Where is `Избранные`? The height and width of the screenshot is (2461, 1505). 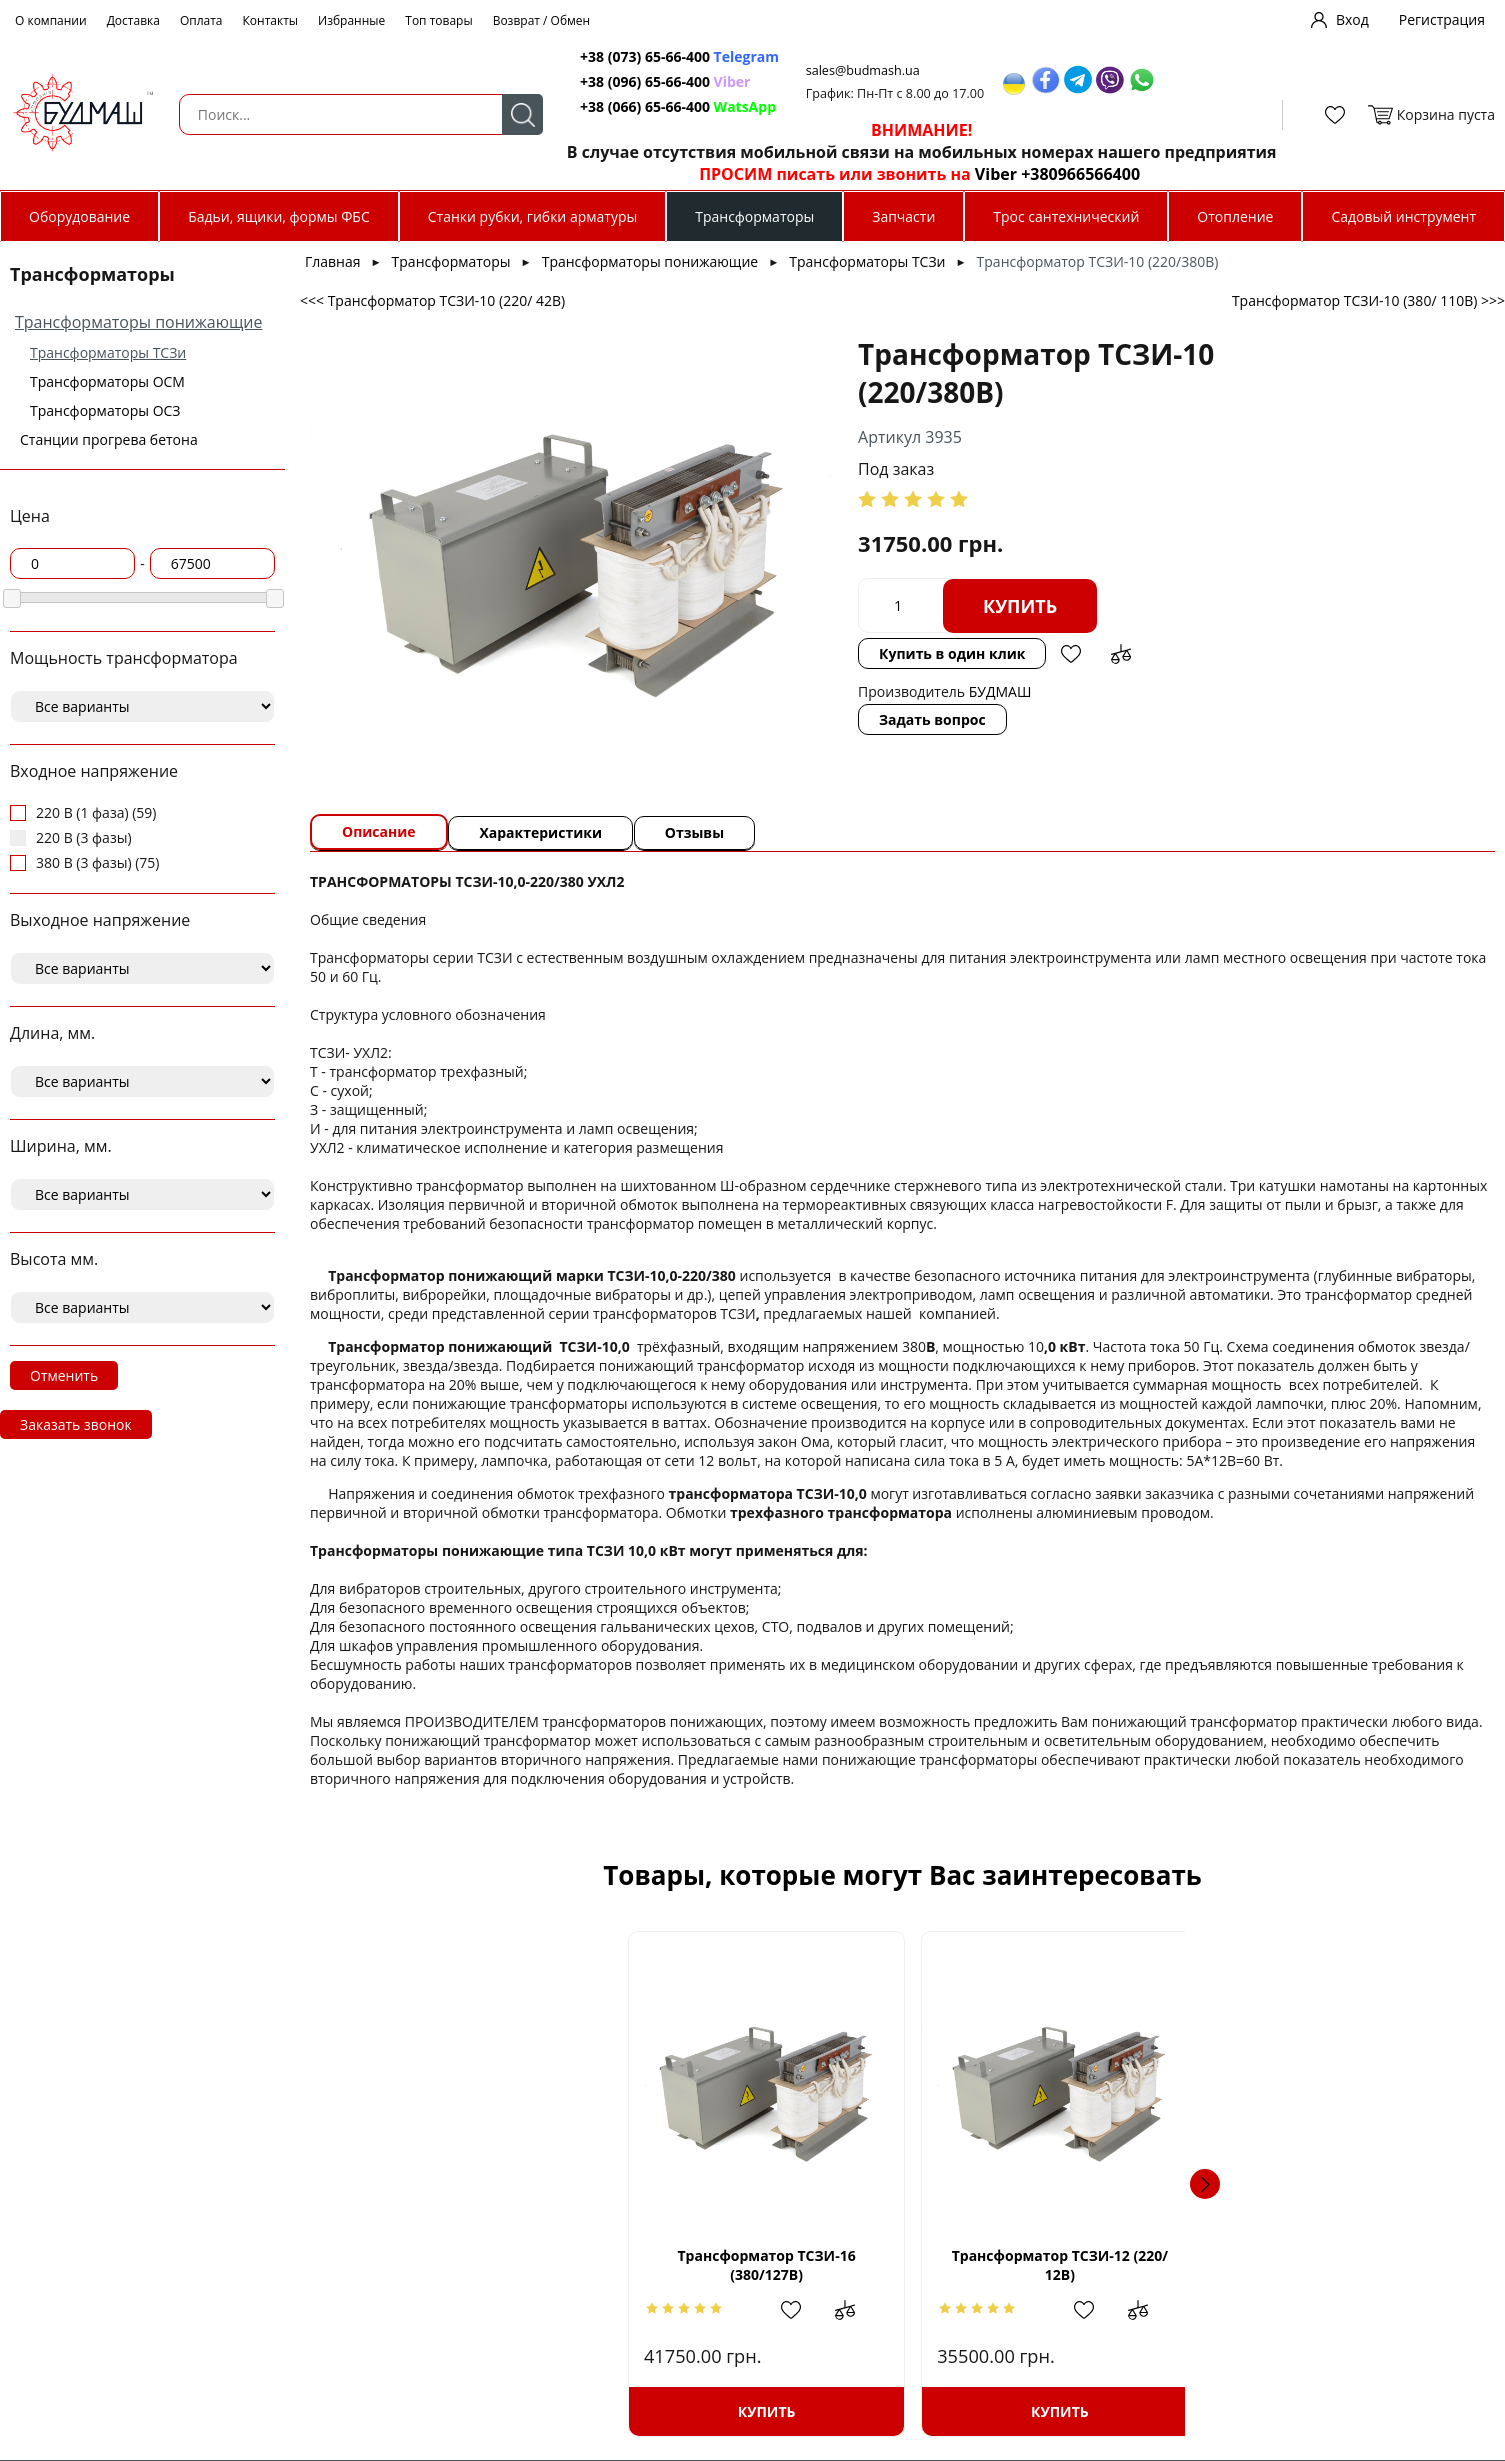 Избранные is located at coordinates (351, 20).